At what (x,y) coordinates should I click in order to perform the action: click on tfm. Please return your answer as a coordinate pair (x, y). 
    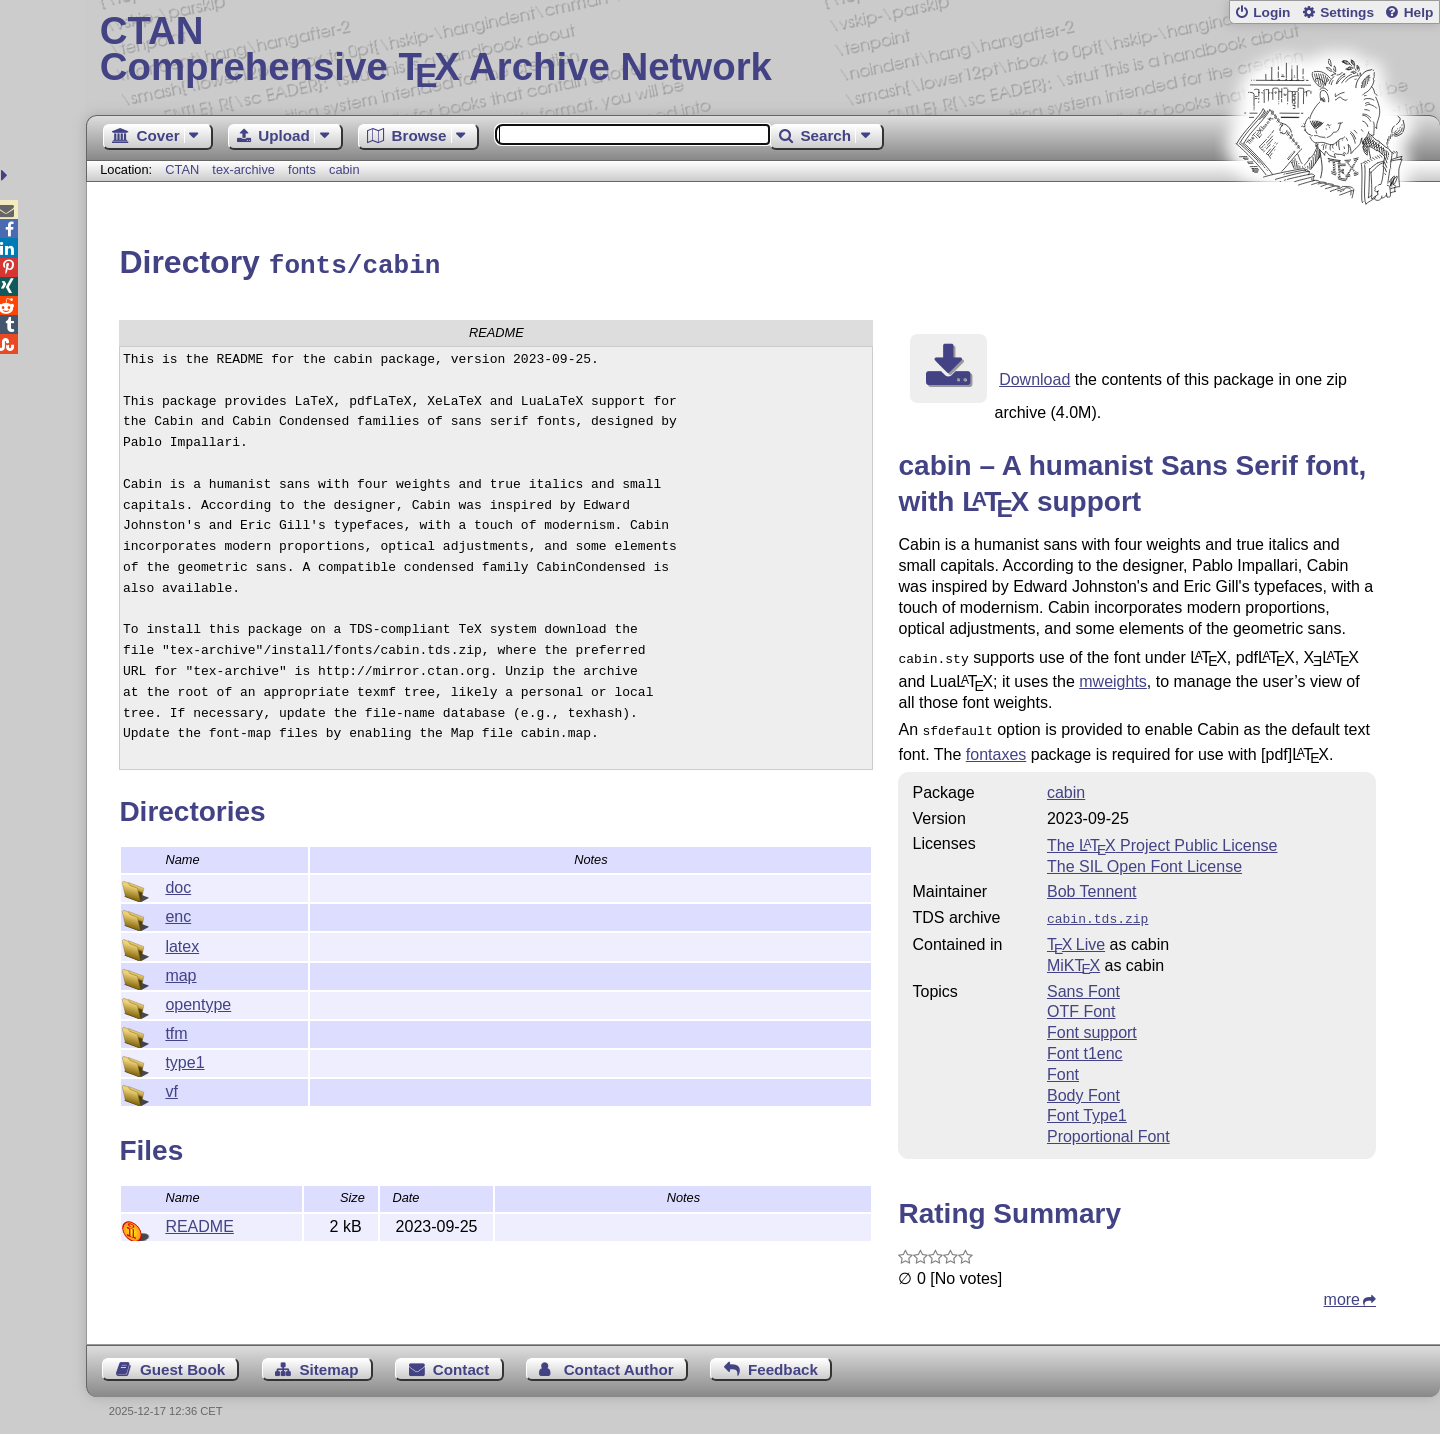
    Looking at the image, I should click on (176, 1030).